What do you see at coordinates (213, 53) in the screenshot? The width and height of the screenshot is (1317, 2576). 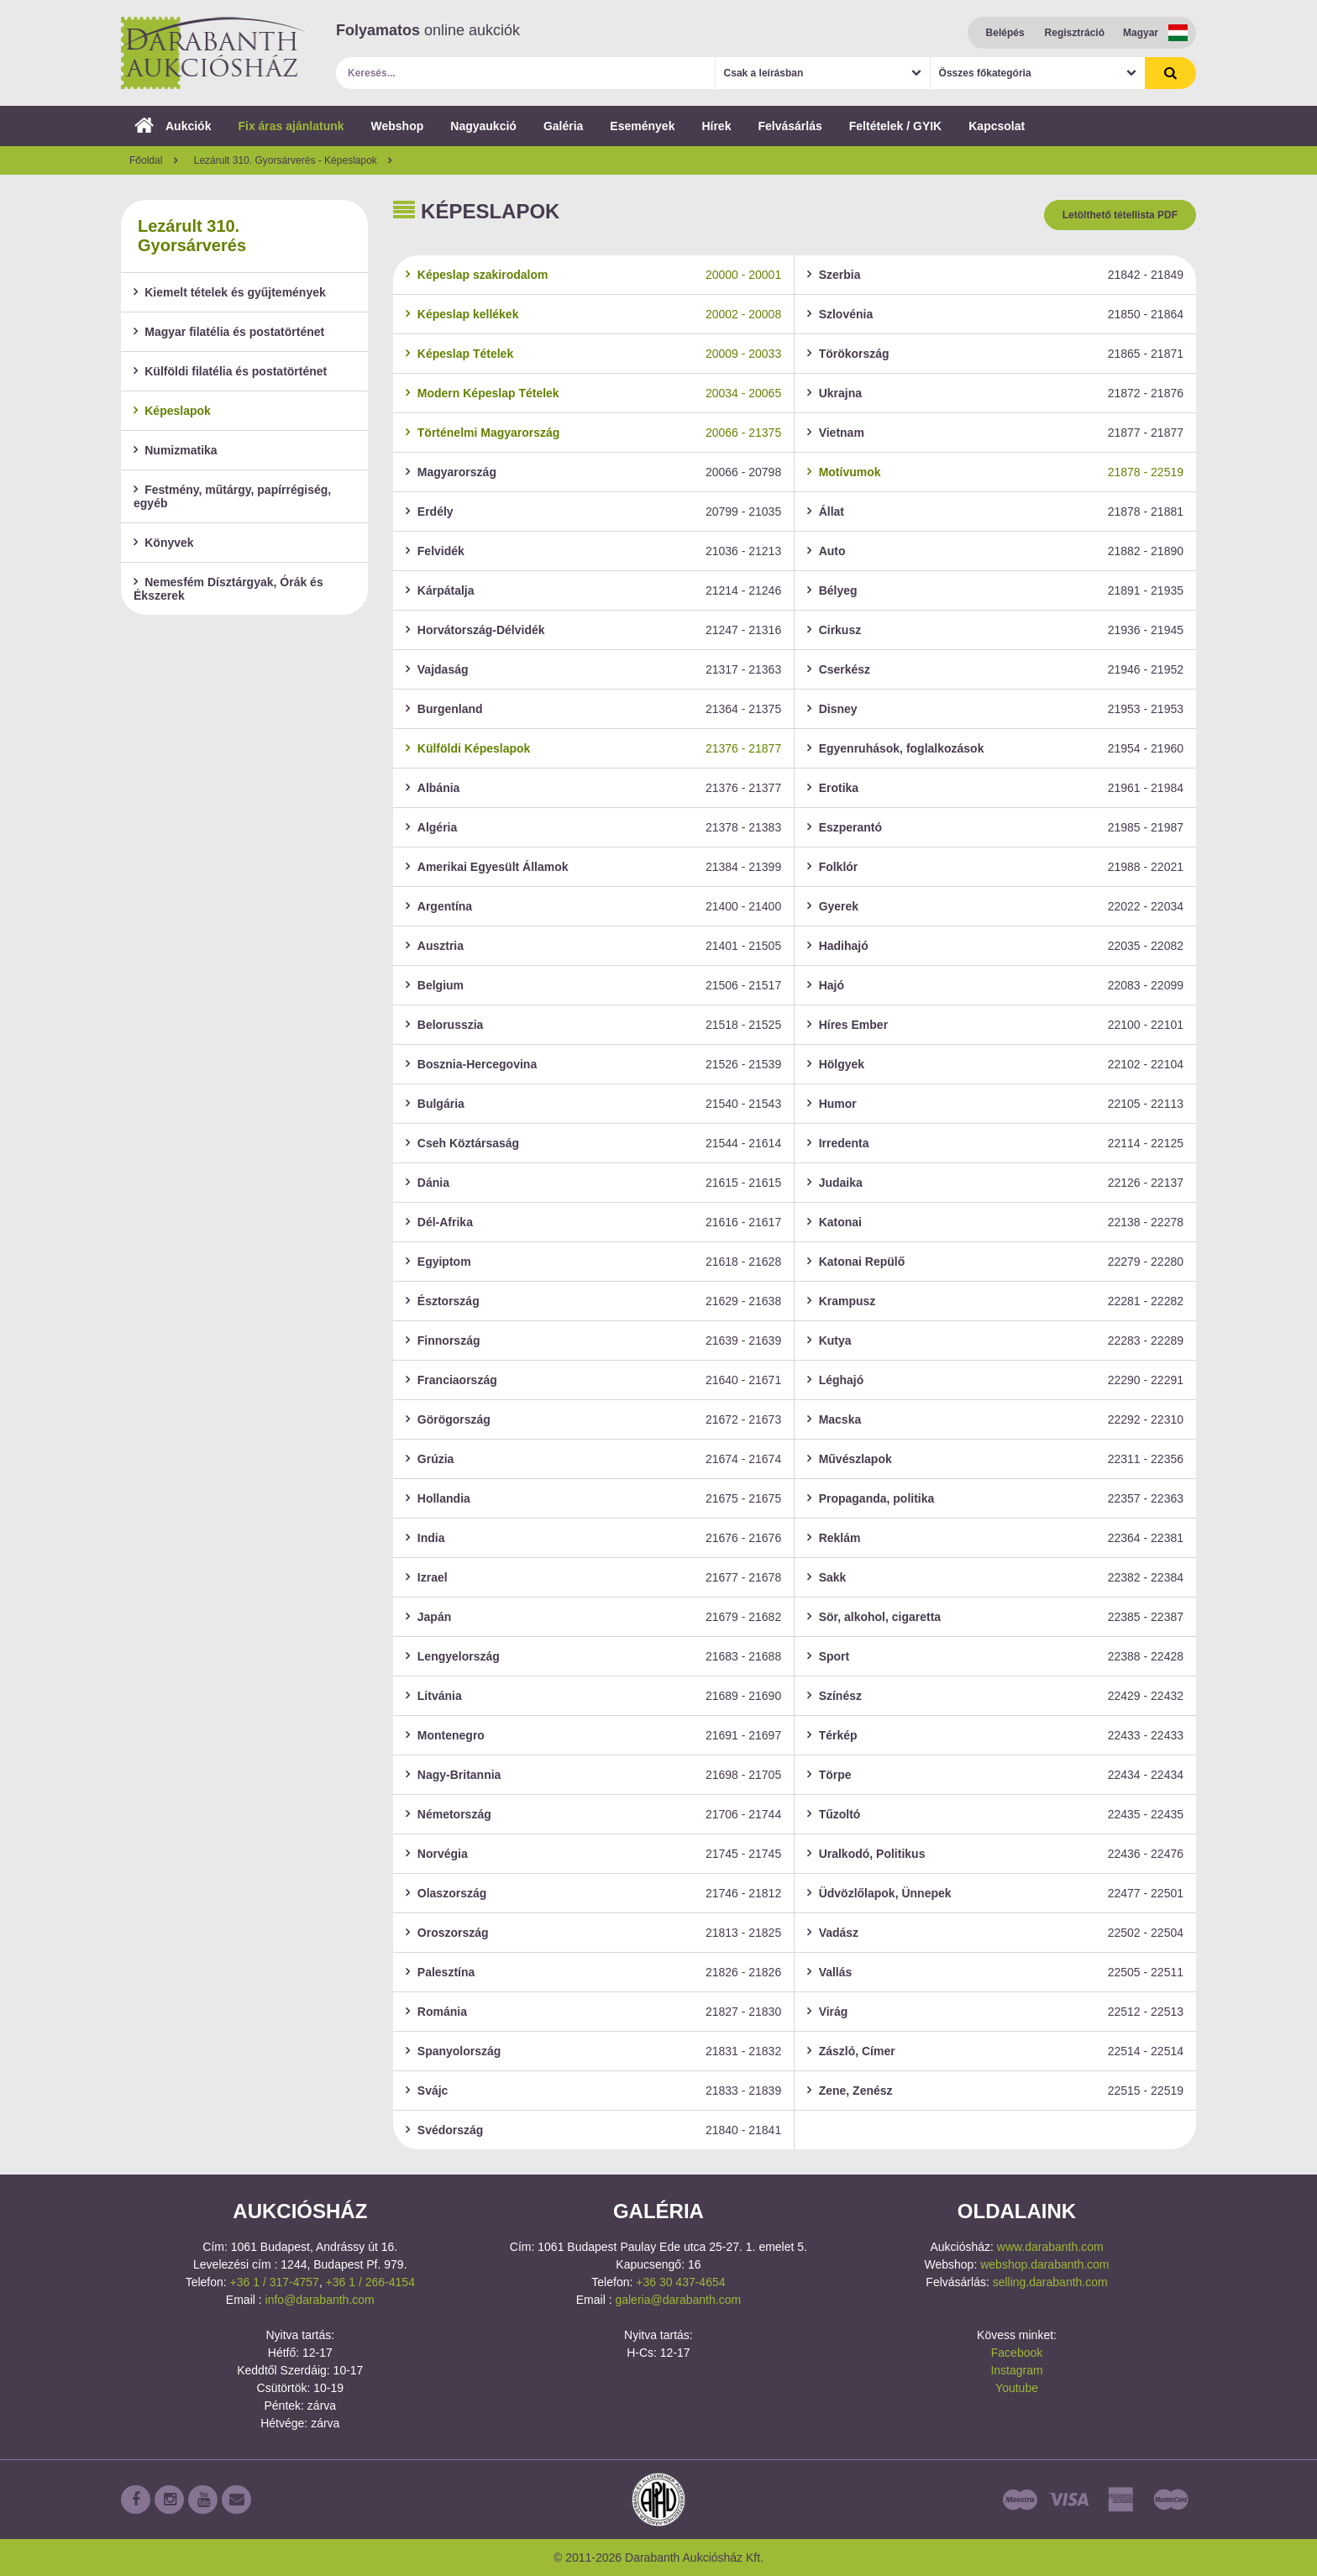 I see `Darabanth Aukciósház` at bounding box center [213, 53].